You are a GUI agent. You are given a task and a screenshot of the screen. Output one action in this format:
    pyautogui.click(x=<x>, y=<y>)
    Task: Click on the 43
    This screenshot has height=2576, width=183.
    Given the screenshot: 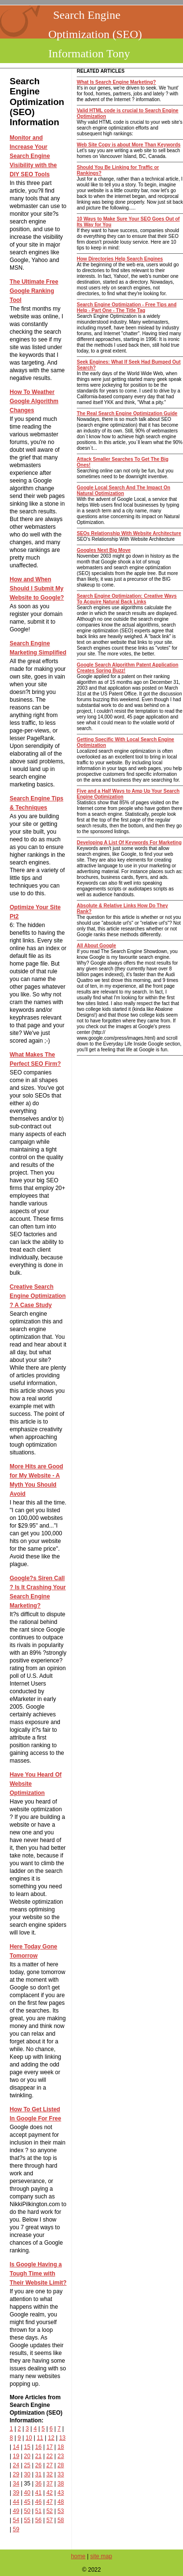 What is the action you would take?
    pyautogui.click(x=60, y=2492)
    